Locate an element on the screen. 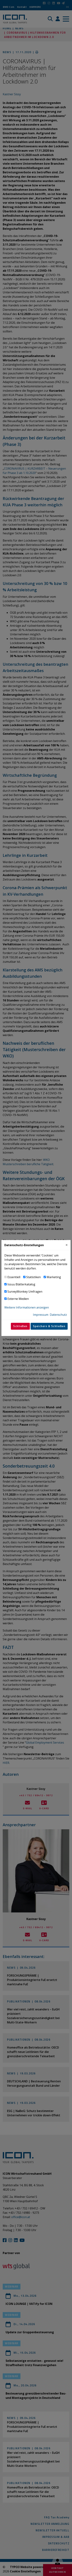  Statistiken is located at coordinates (33, 1277).